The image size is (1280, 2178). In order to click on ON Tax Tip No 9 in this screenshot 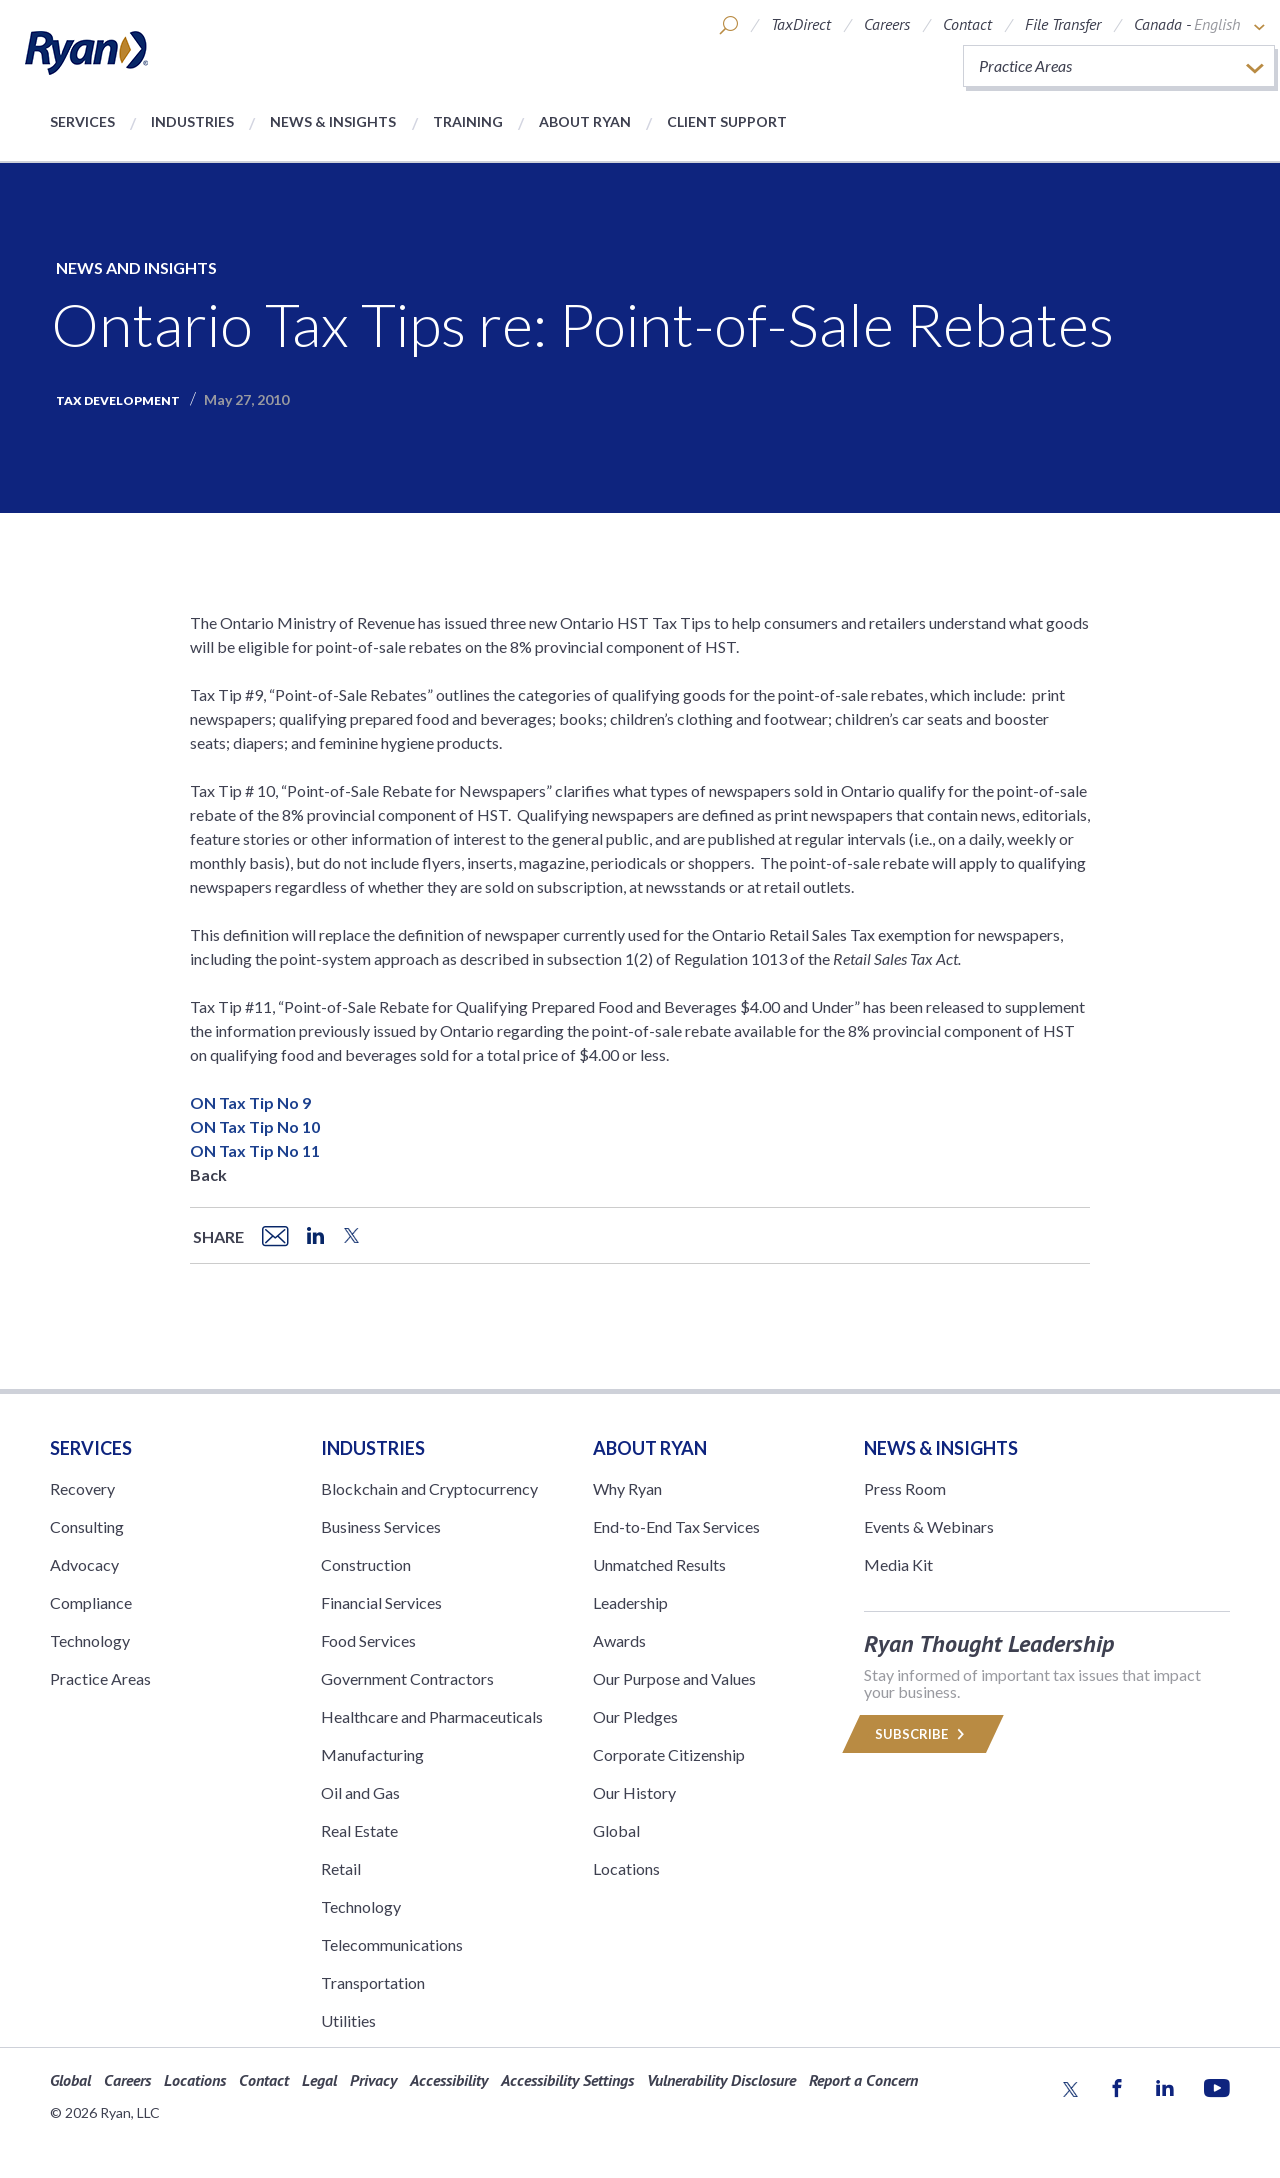, I will do `click(250, 1102)`.